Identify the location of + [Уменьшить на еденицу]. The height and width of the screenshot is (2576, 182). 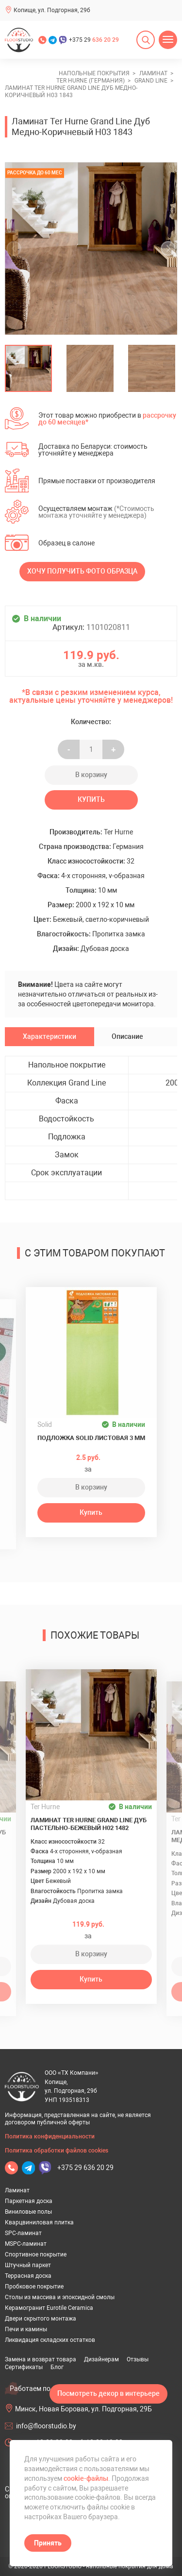
(113, 749).